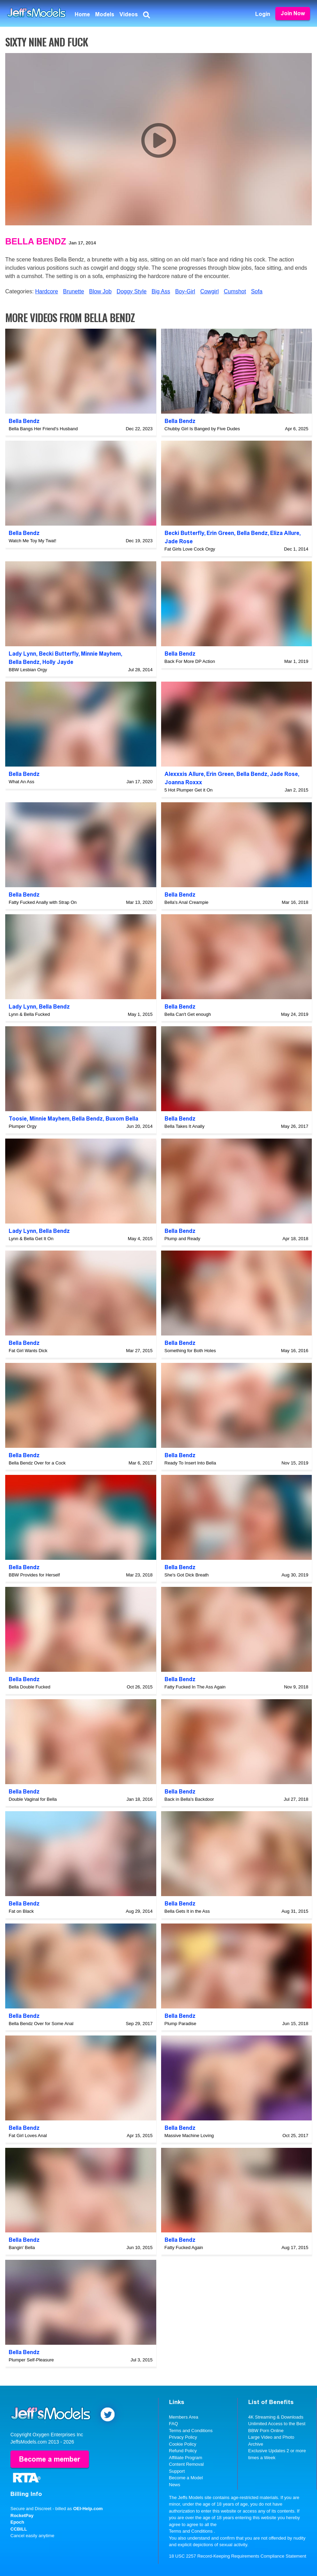  I want to click on Minnie Mayhem, so click(101, 653).